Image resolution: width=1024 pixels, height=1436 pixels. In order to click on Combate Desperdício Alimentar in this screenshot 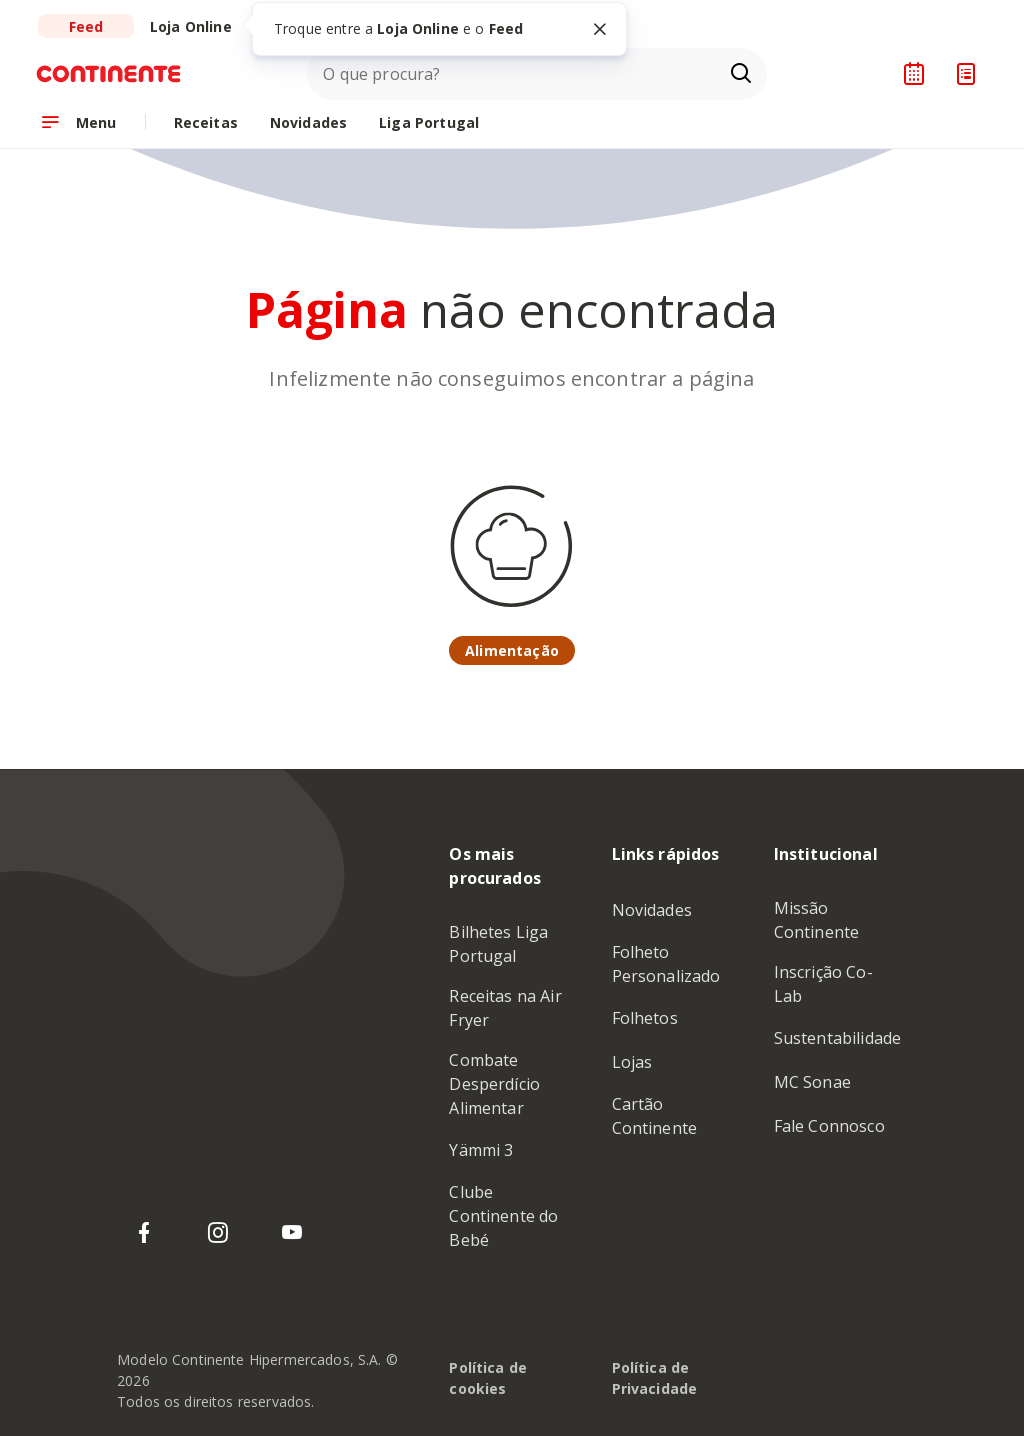, I will do `click(494, 1084)`.